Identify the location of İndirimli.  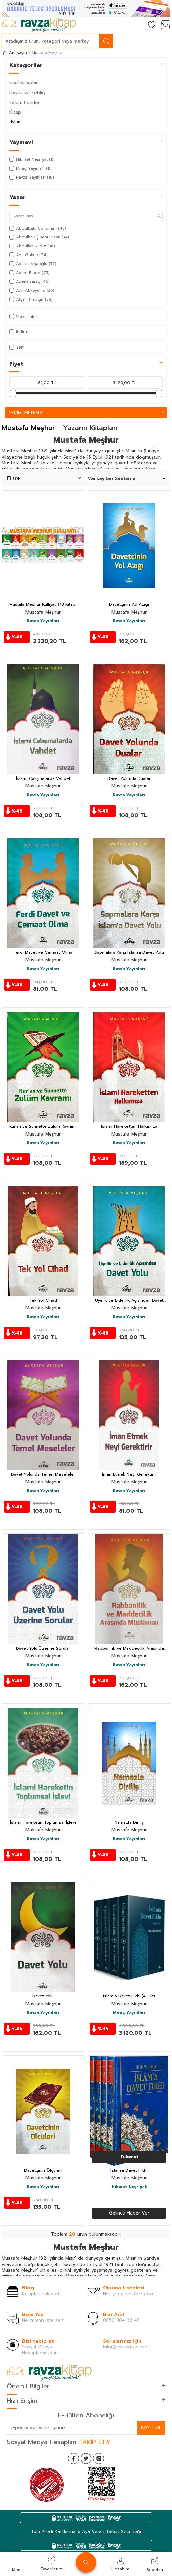
(20, 332).